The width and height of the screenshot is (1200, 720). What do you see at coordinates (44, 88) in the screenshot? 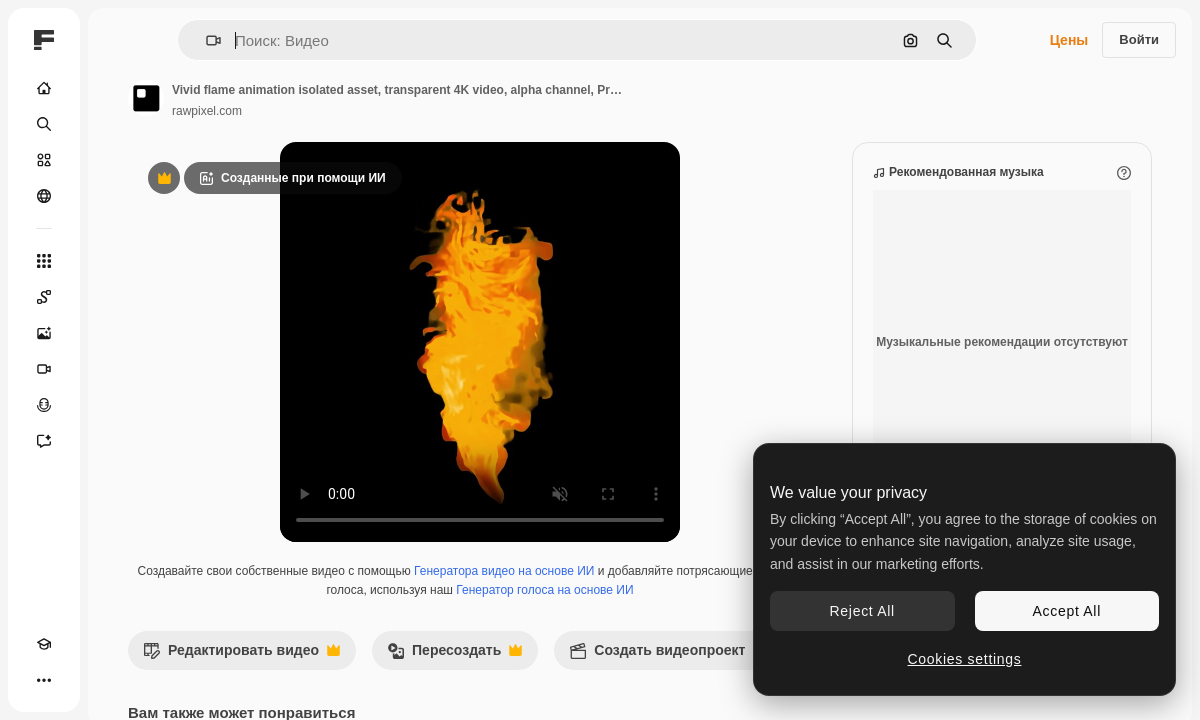
I see `[Главная]` at bounding box center [44, 88].